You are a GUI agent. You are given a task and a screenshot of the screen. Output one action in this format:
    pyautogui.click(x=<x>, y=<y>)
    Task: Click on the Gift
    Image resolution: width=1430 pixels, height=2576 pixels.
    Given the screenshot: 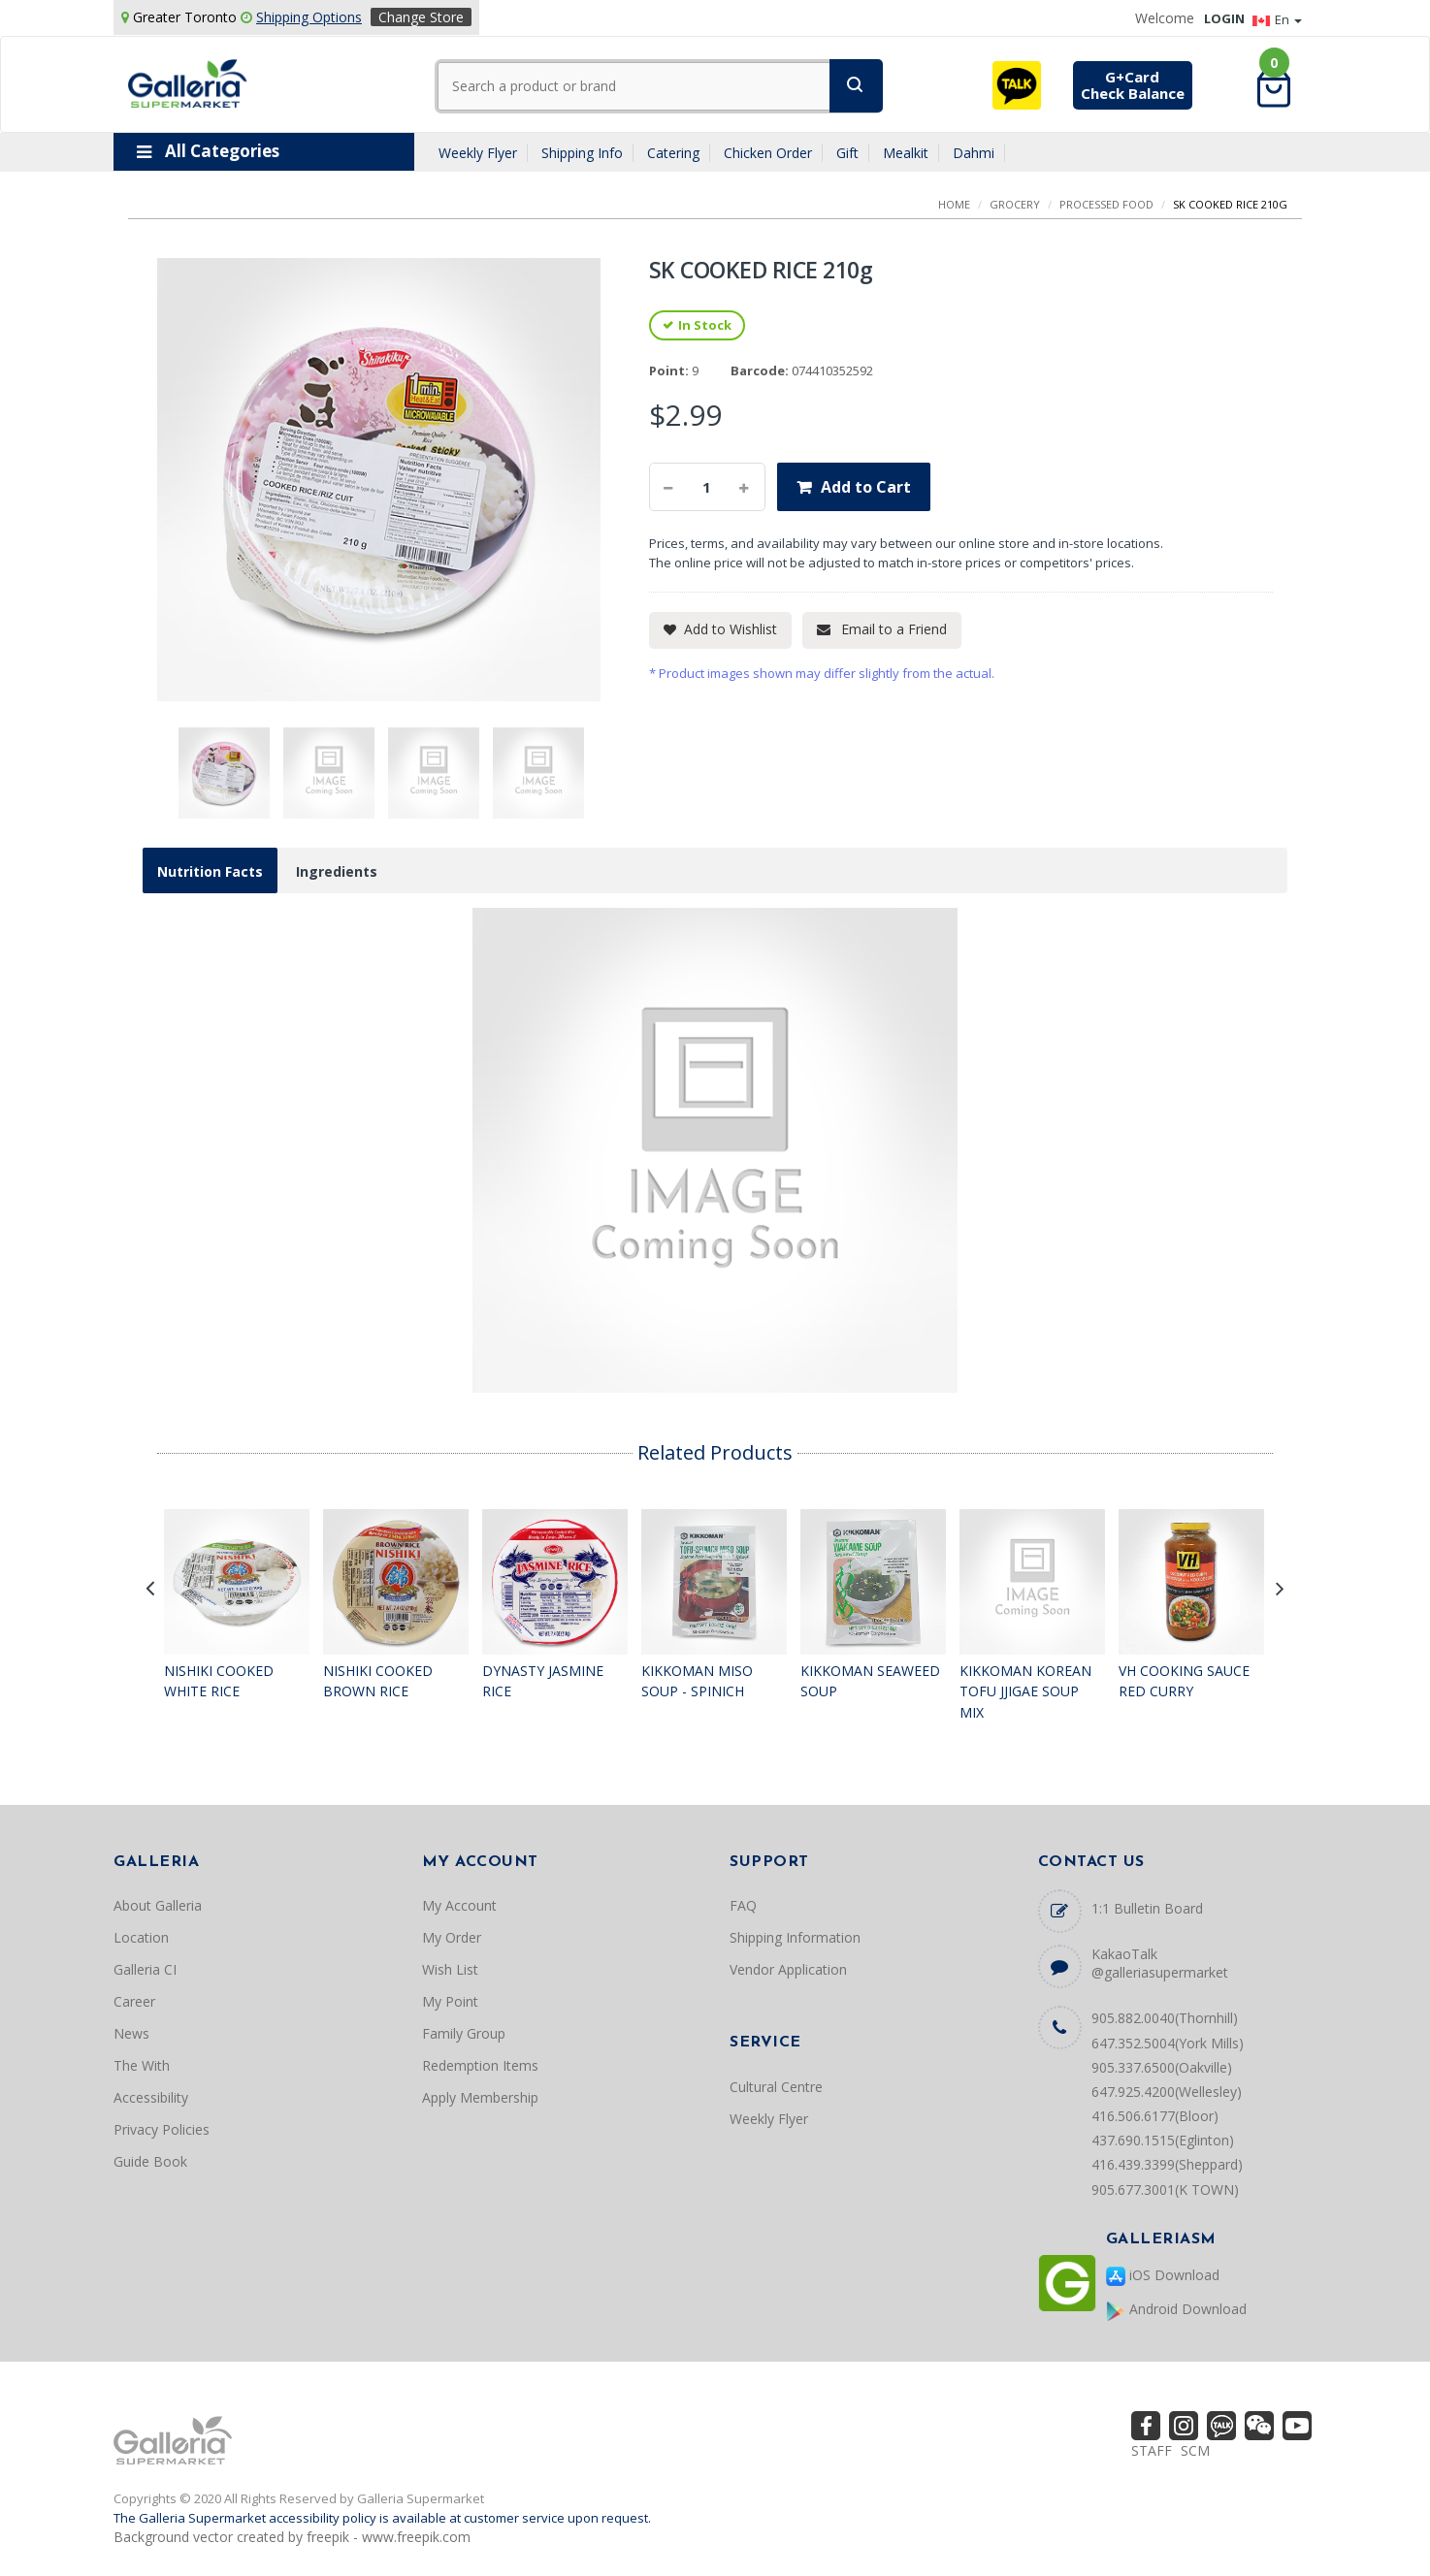 What is the action you would take?
    pyautogui.click(x=847, y=153)
    